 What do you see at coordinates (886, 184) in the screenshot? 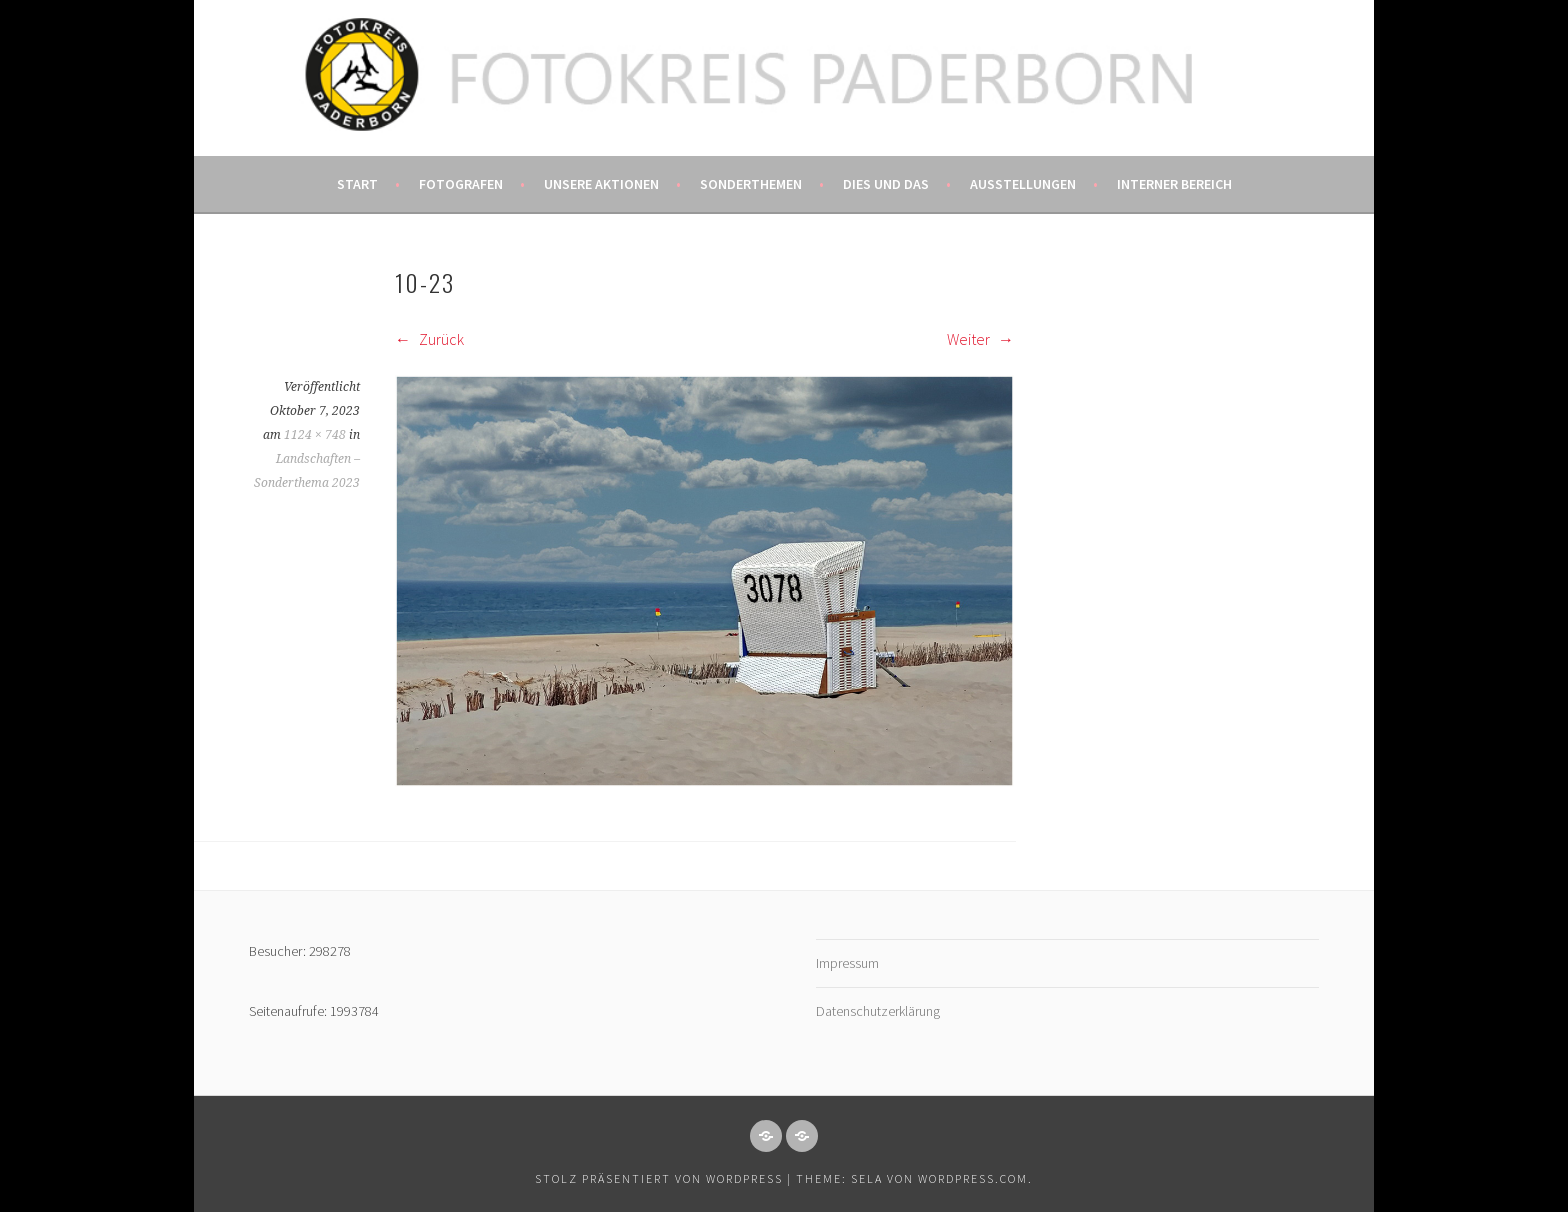
I see `Dies und das` at bounding box center [886, 184].